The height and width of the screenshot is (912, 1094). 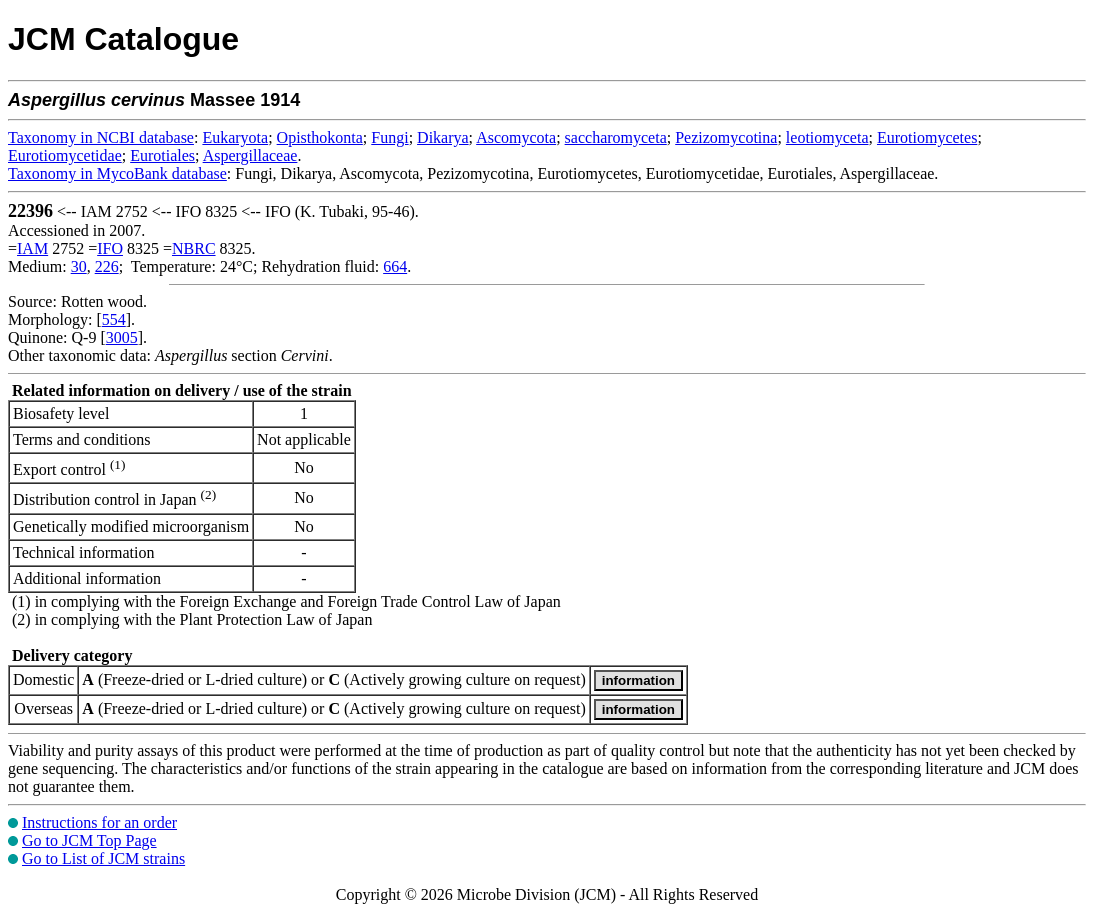 What do you see at coordinates (389, 137) in the screenshot?
I see `Fungi` at bounding box center [389, 137].